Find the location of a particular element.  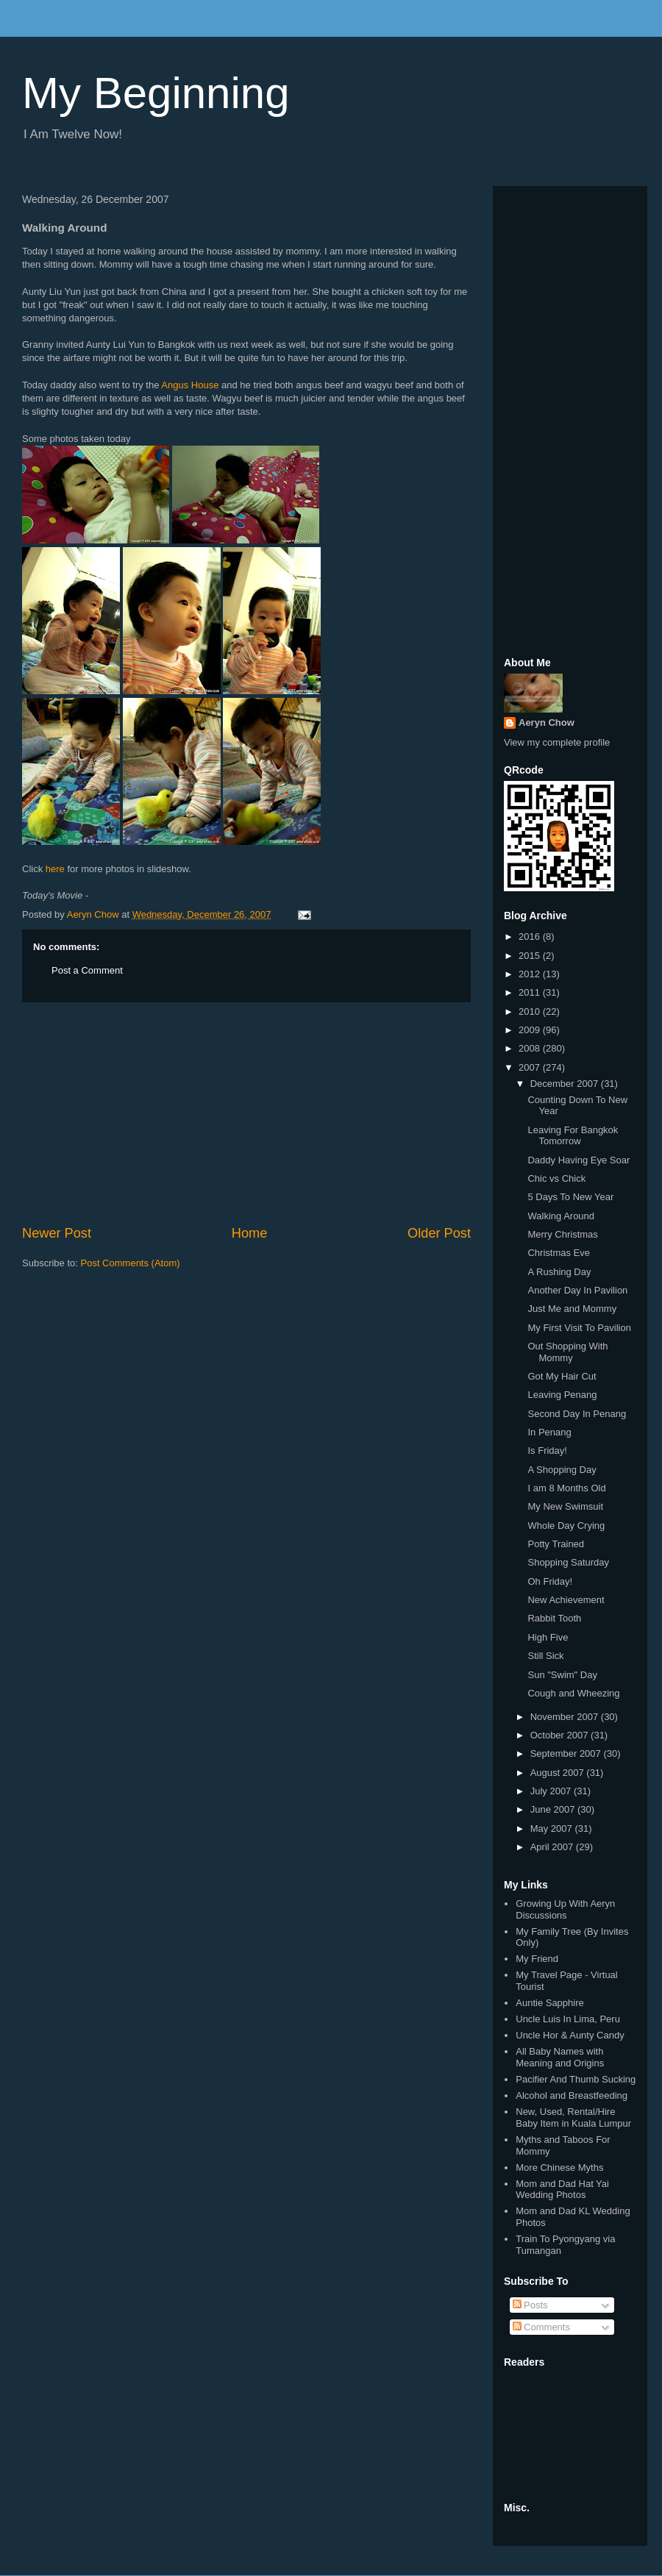

More Chinese Myths is located at coordinates (559, 2167).